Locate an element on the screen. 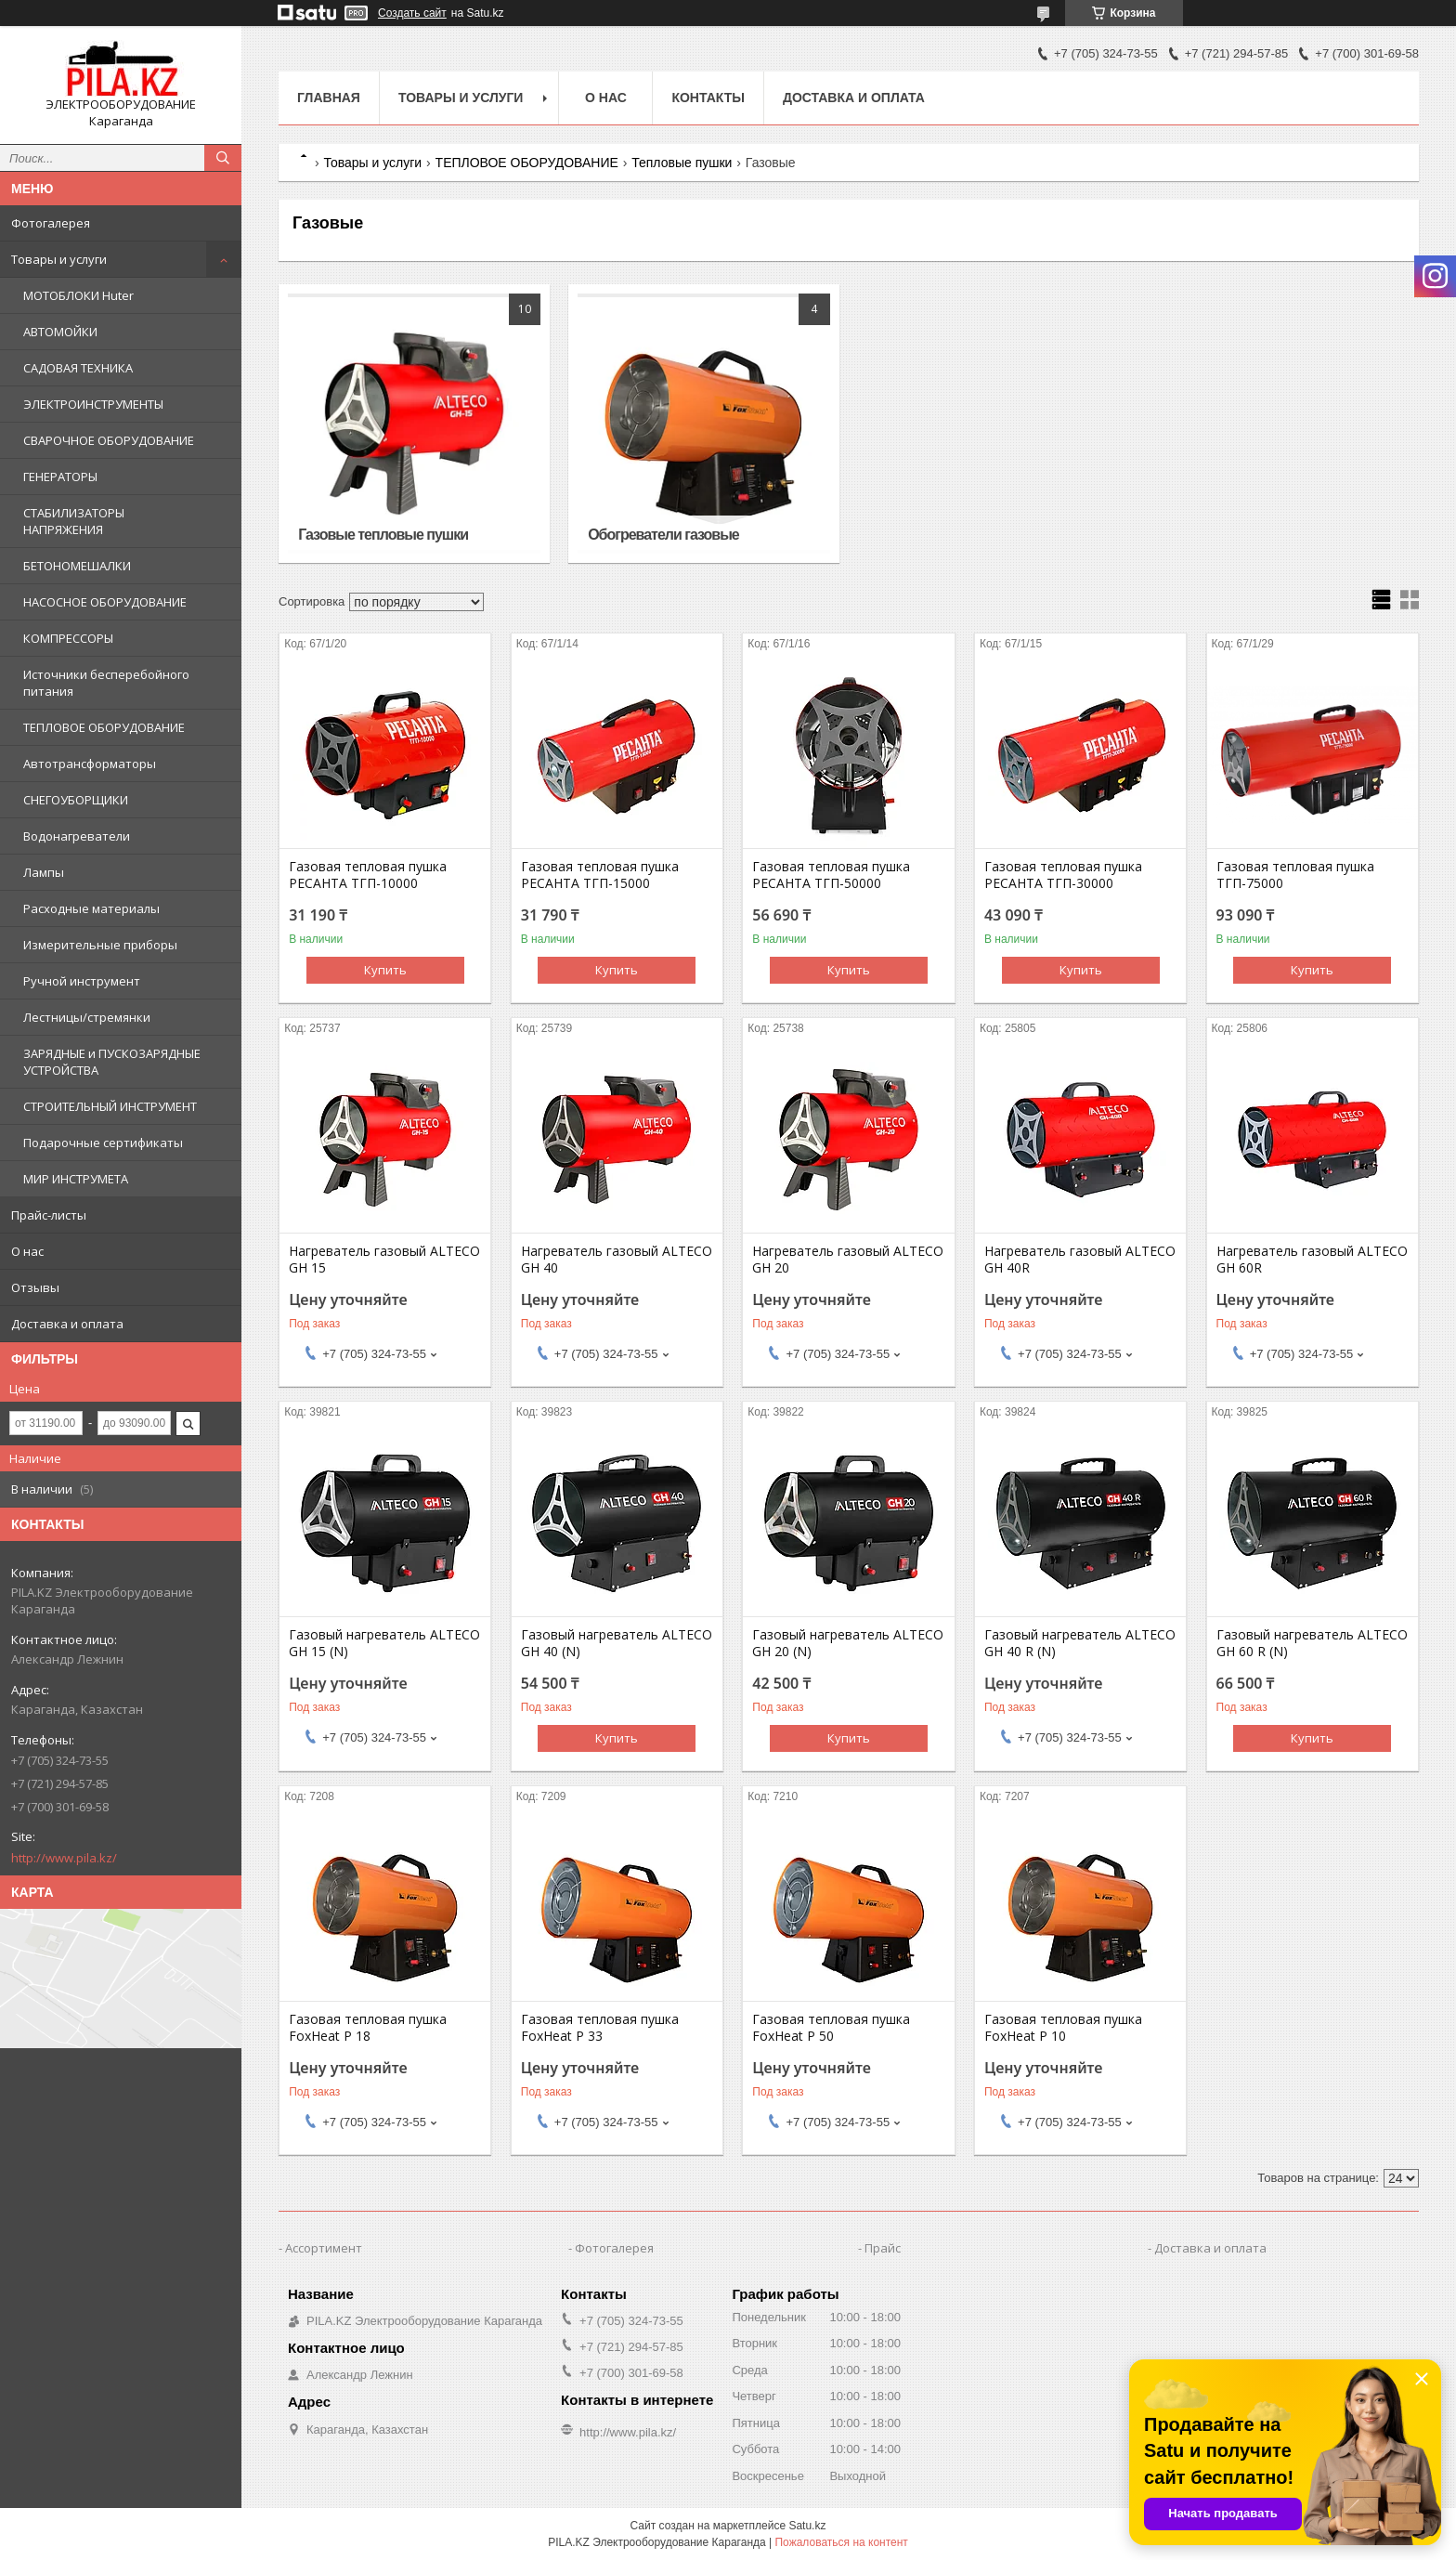 Image resolution: width=1456 pixels, height=2560 pixels. Измерительные приборы is located at coordinates (100, 944).